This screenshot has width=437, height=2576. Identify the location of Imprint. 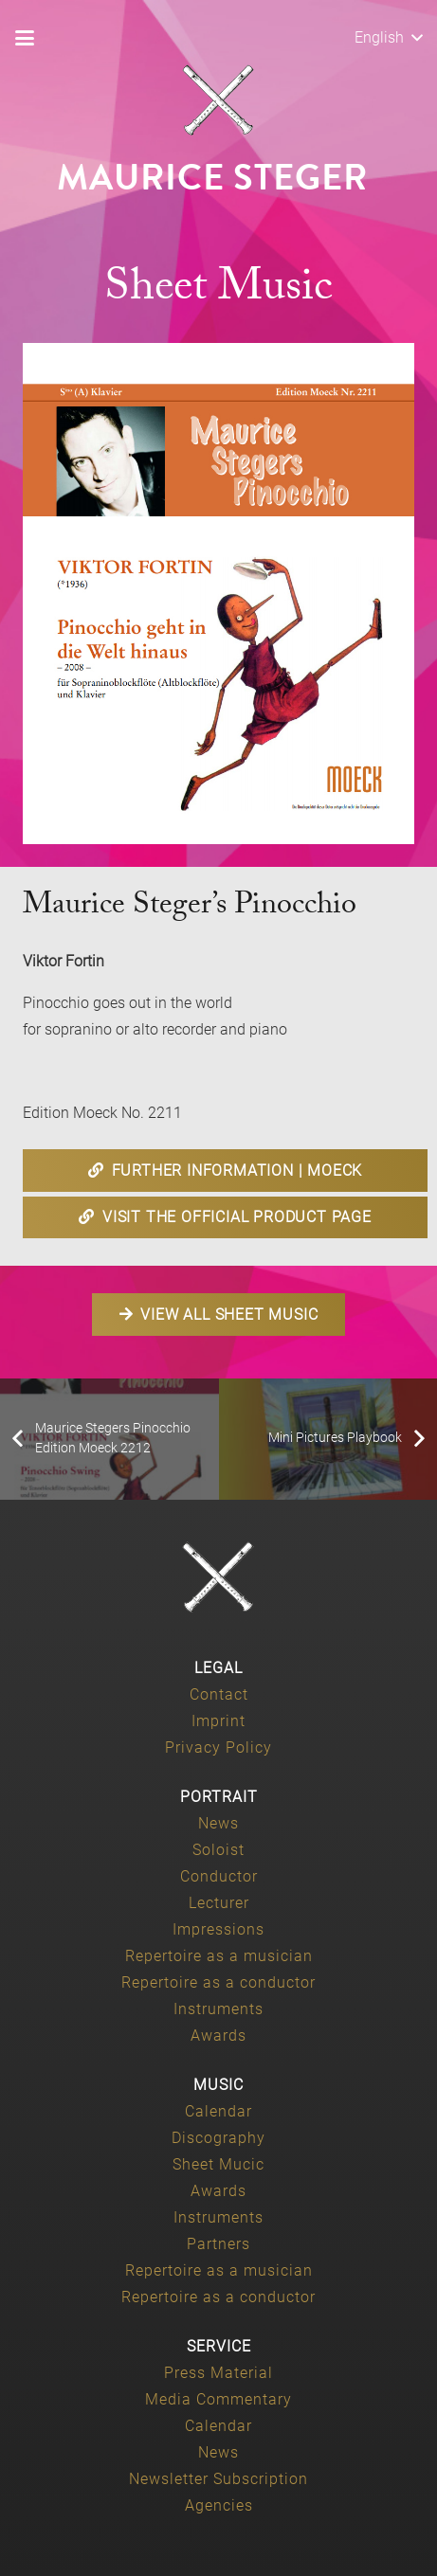
(218, 1721).